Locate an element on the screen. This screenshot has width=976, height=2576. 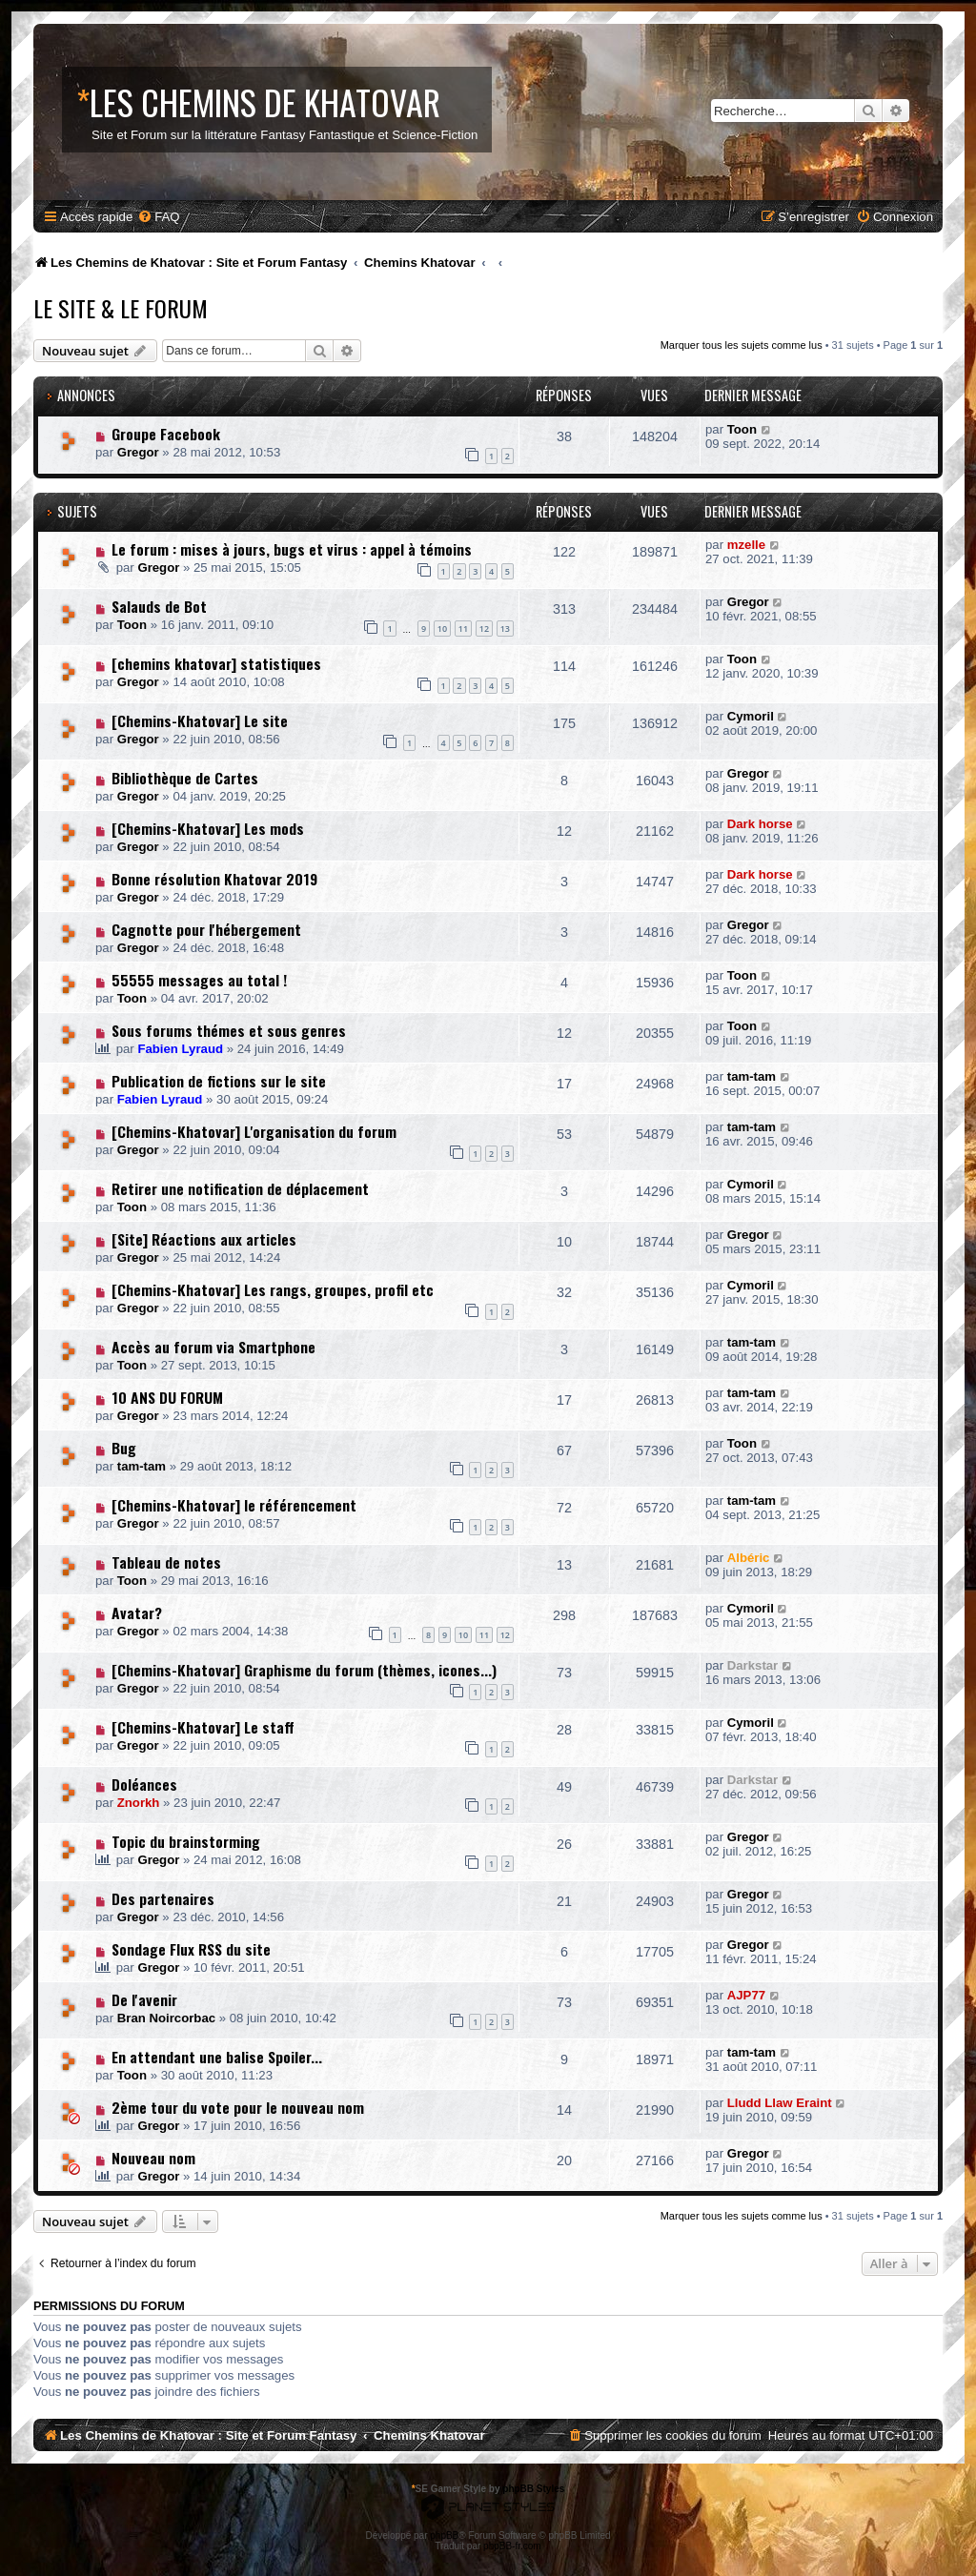
10 ANS DU FORUM is located at coordinates (167, 1397).